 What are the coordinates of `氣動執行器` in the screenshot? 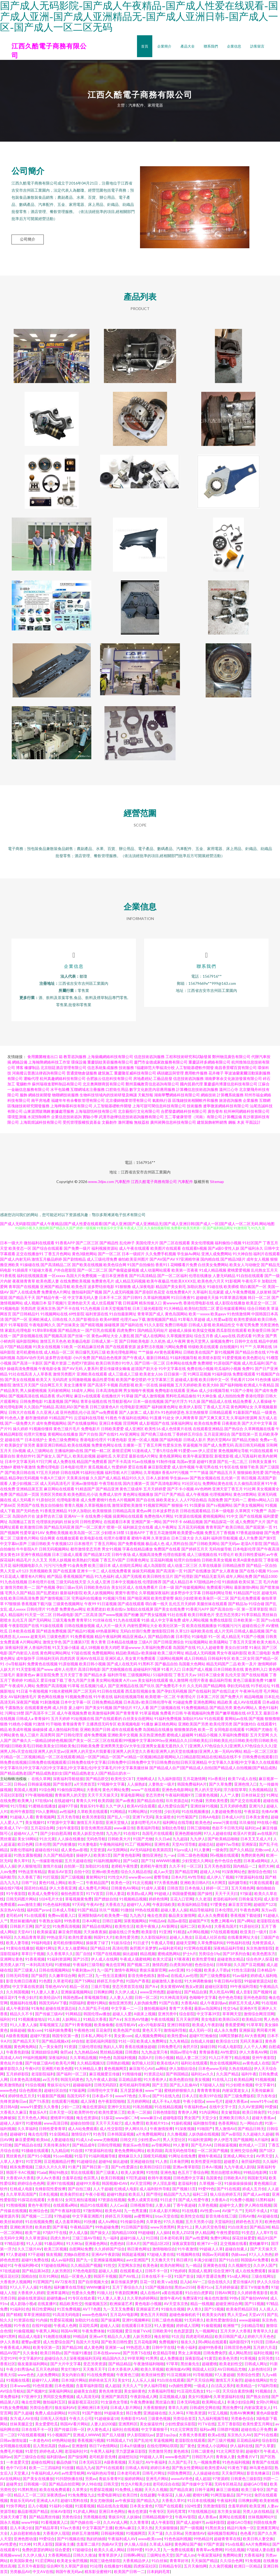 It's located at (161, 1102).